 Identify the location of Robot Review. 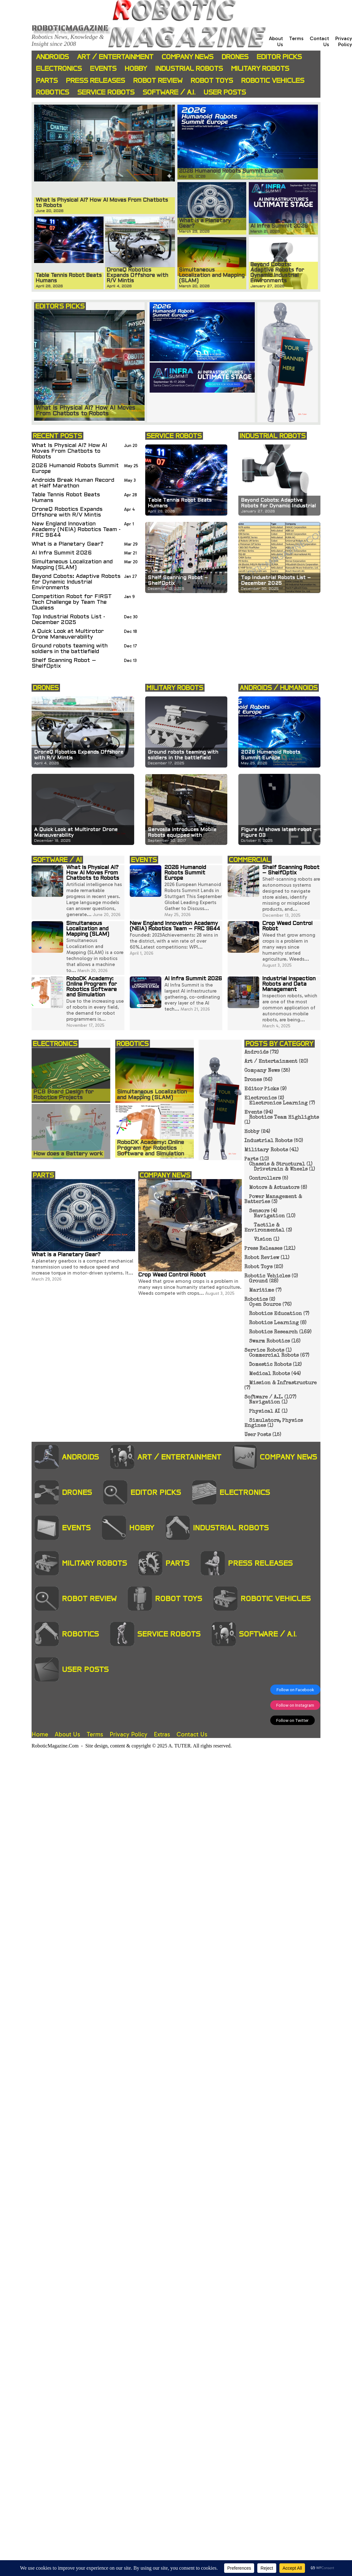
(157, 80).